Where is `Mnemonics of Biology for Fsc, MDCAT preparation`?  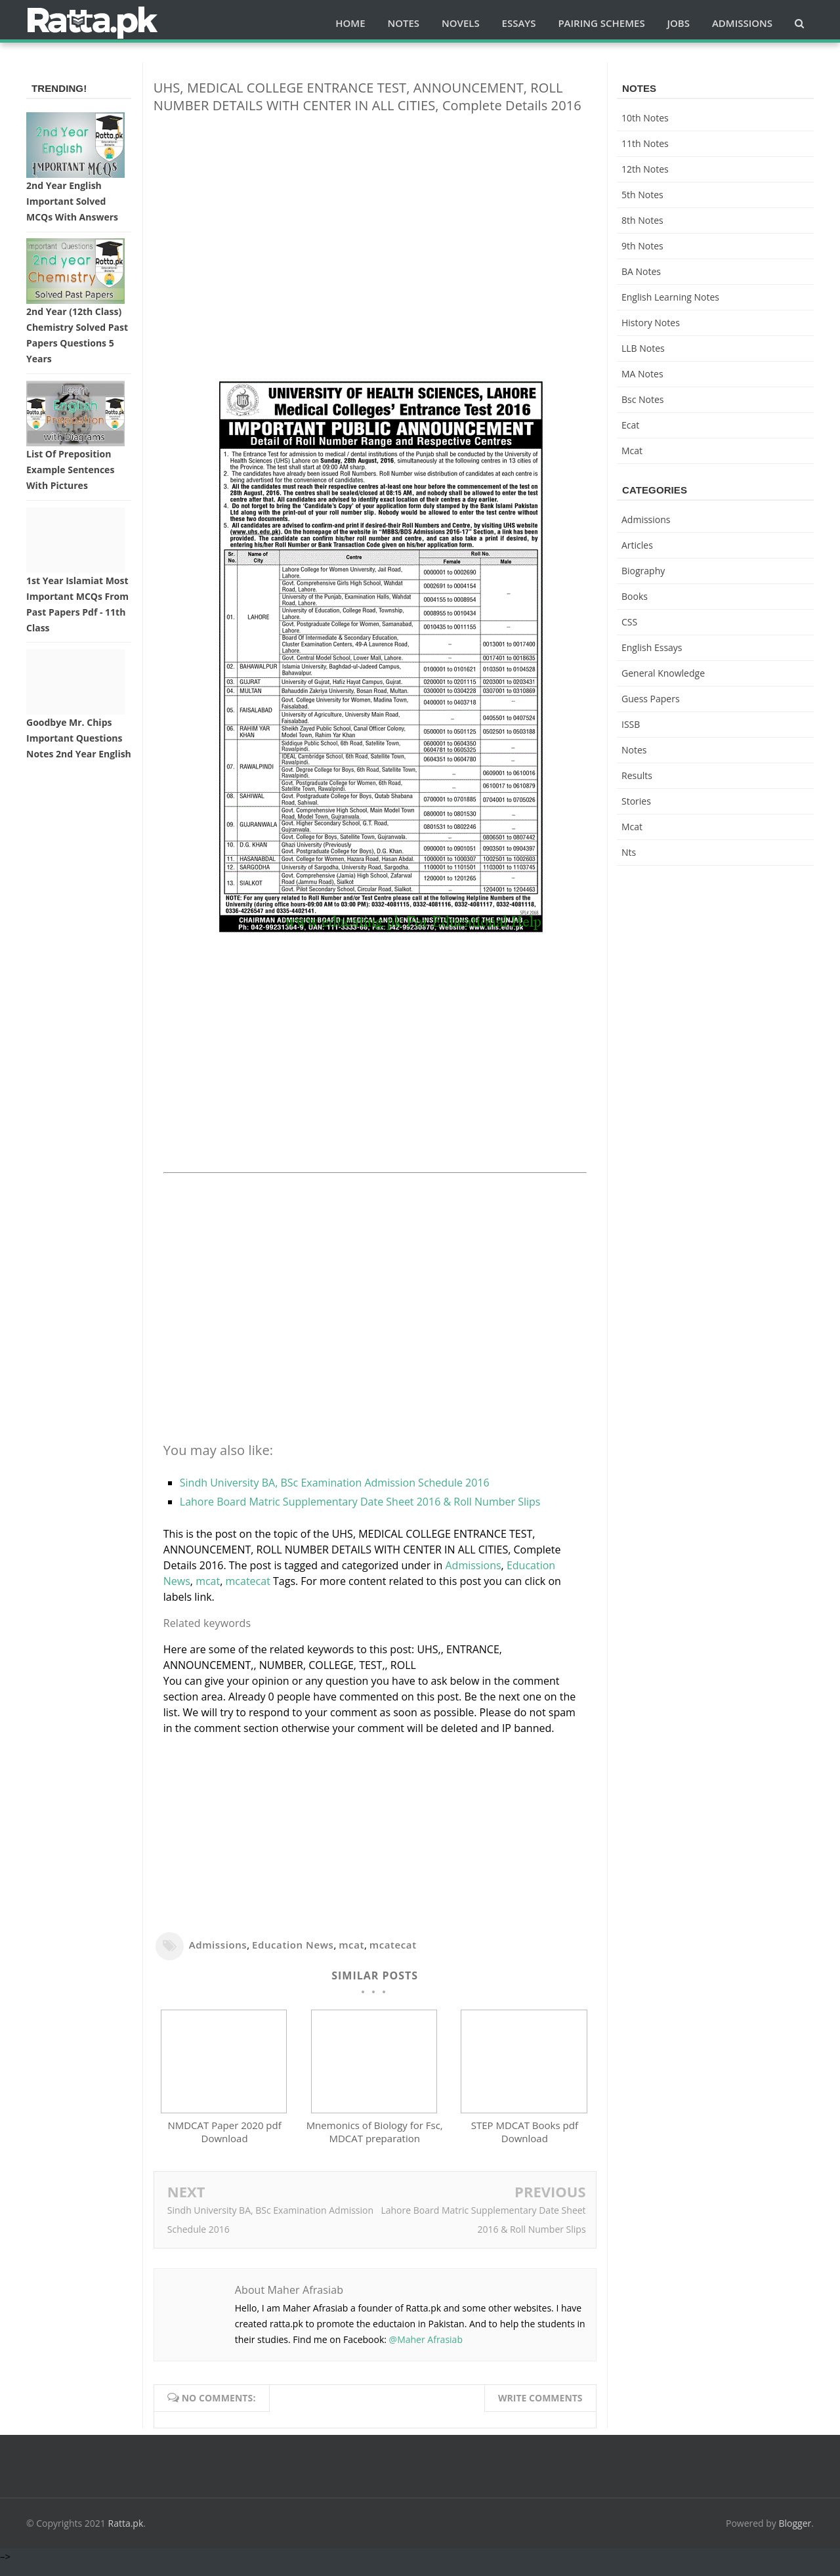
Mnemonics of Biology for Fsc, MDCAT preparation is located at coordinates (374, 2144).